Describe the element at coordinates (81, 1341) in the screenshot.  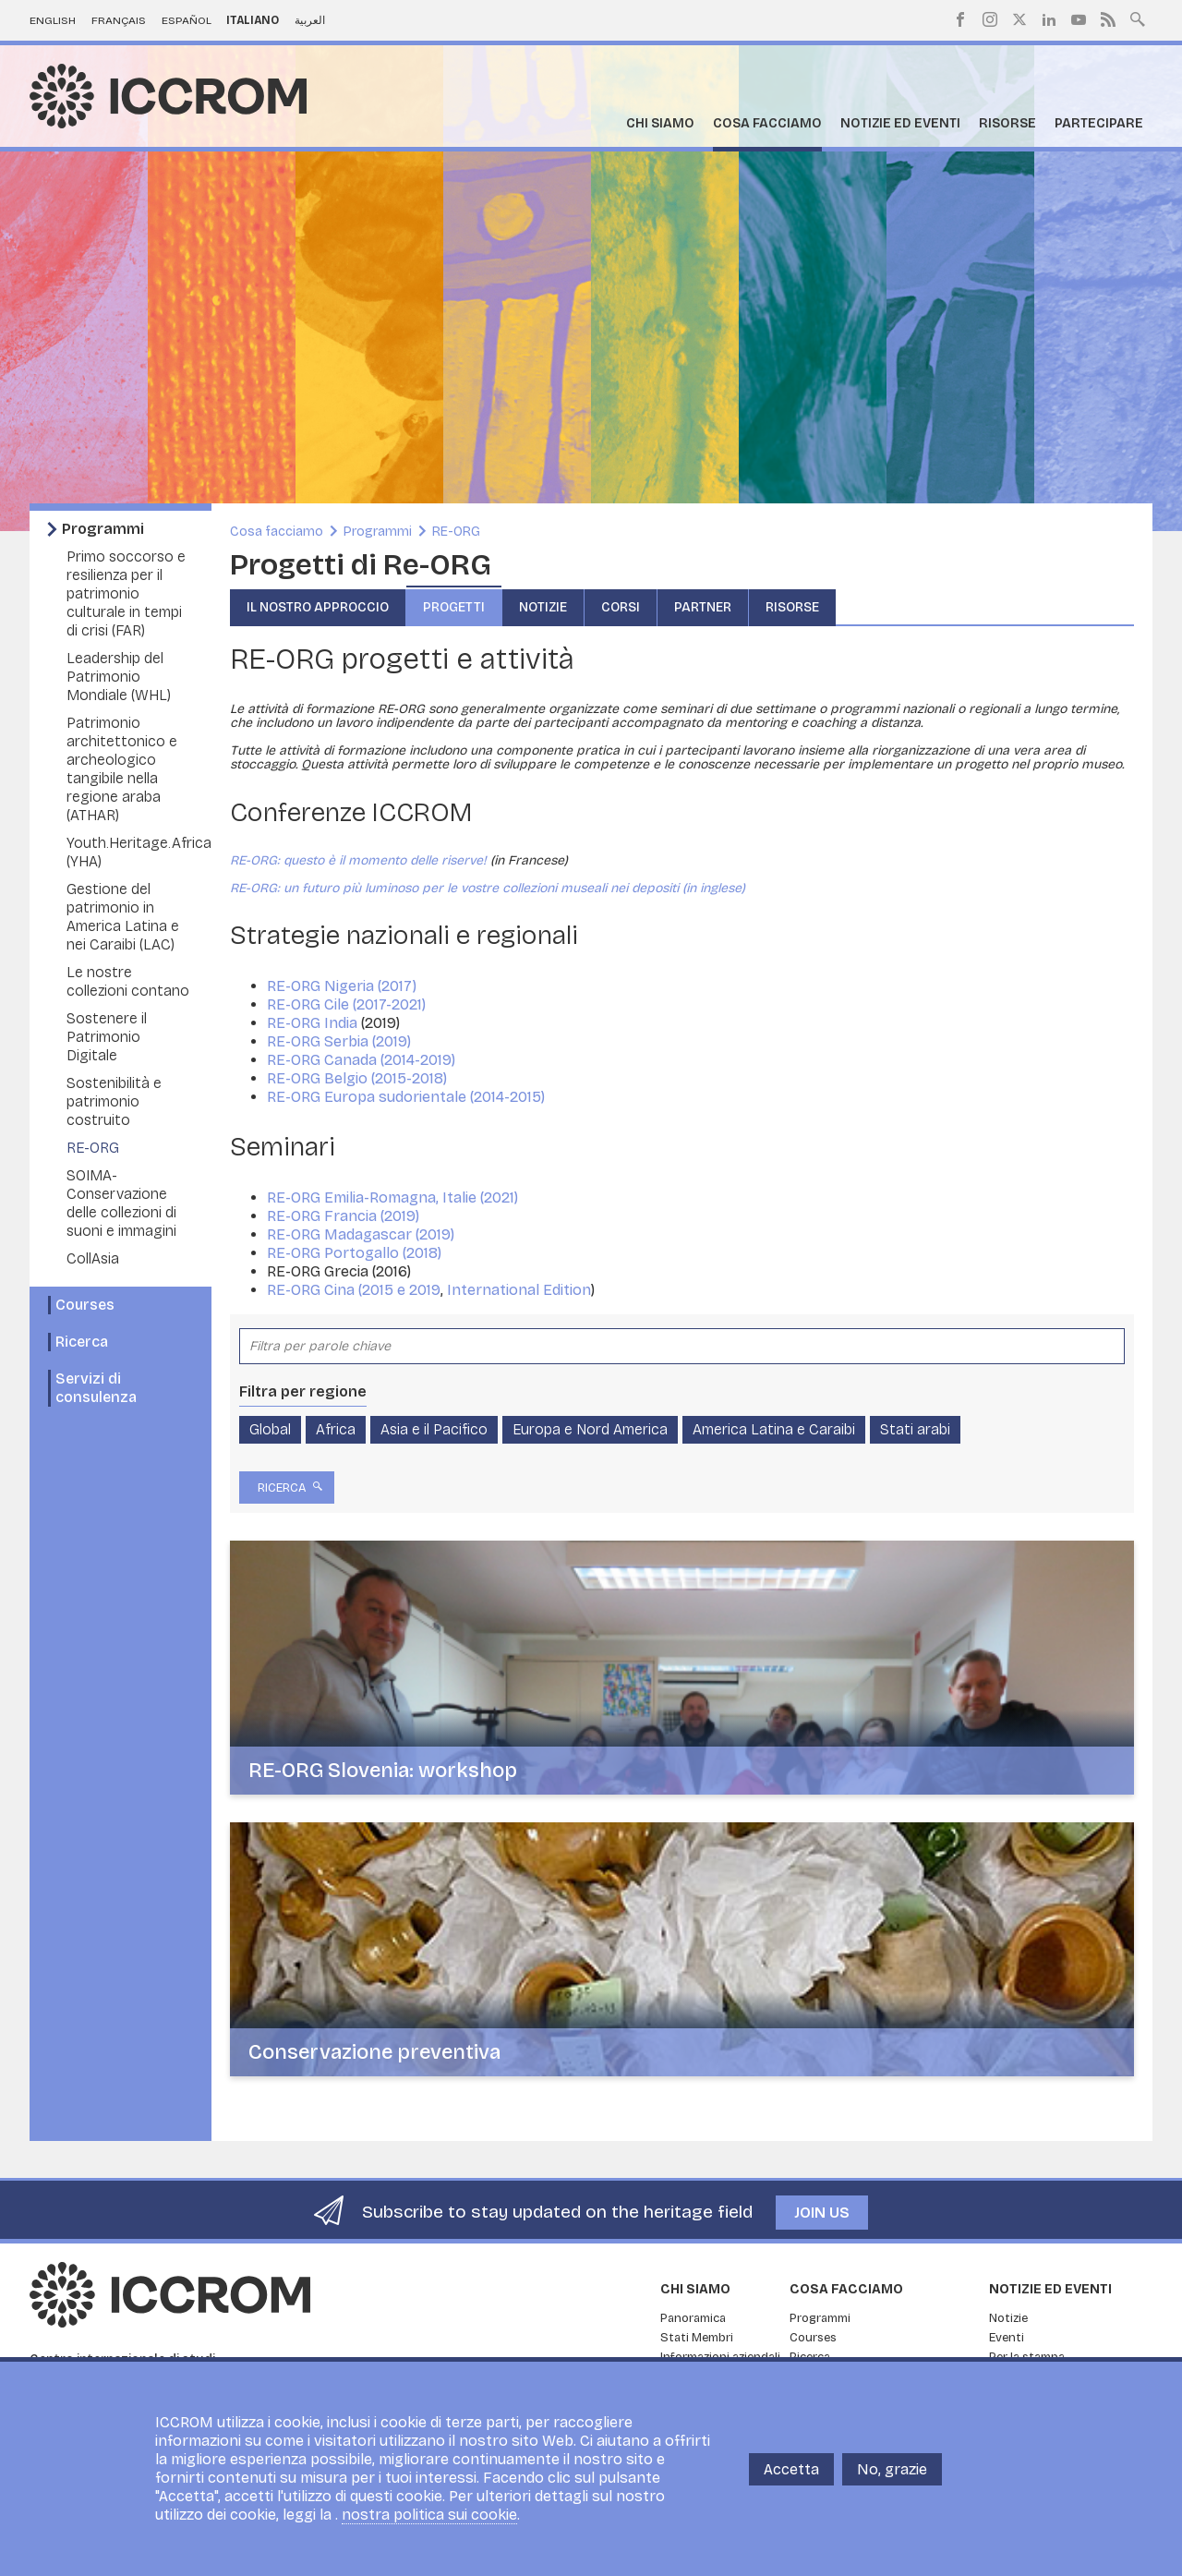
I see `Ricerca` at that location.